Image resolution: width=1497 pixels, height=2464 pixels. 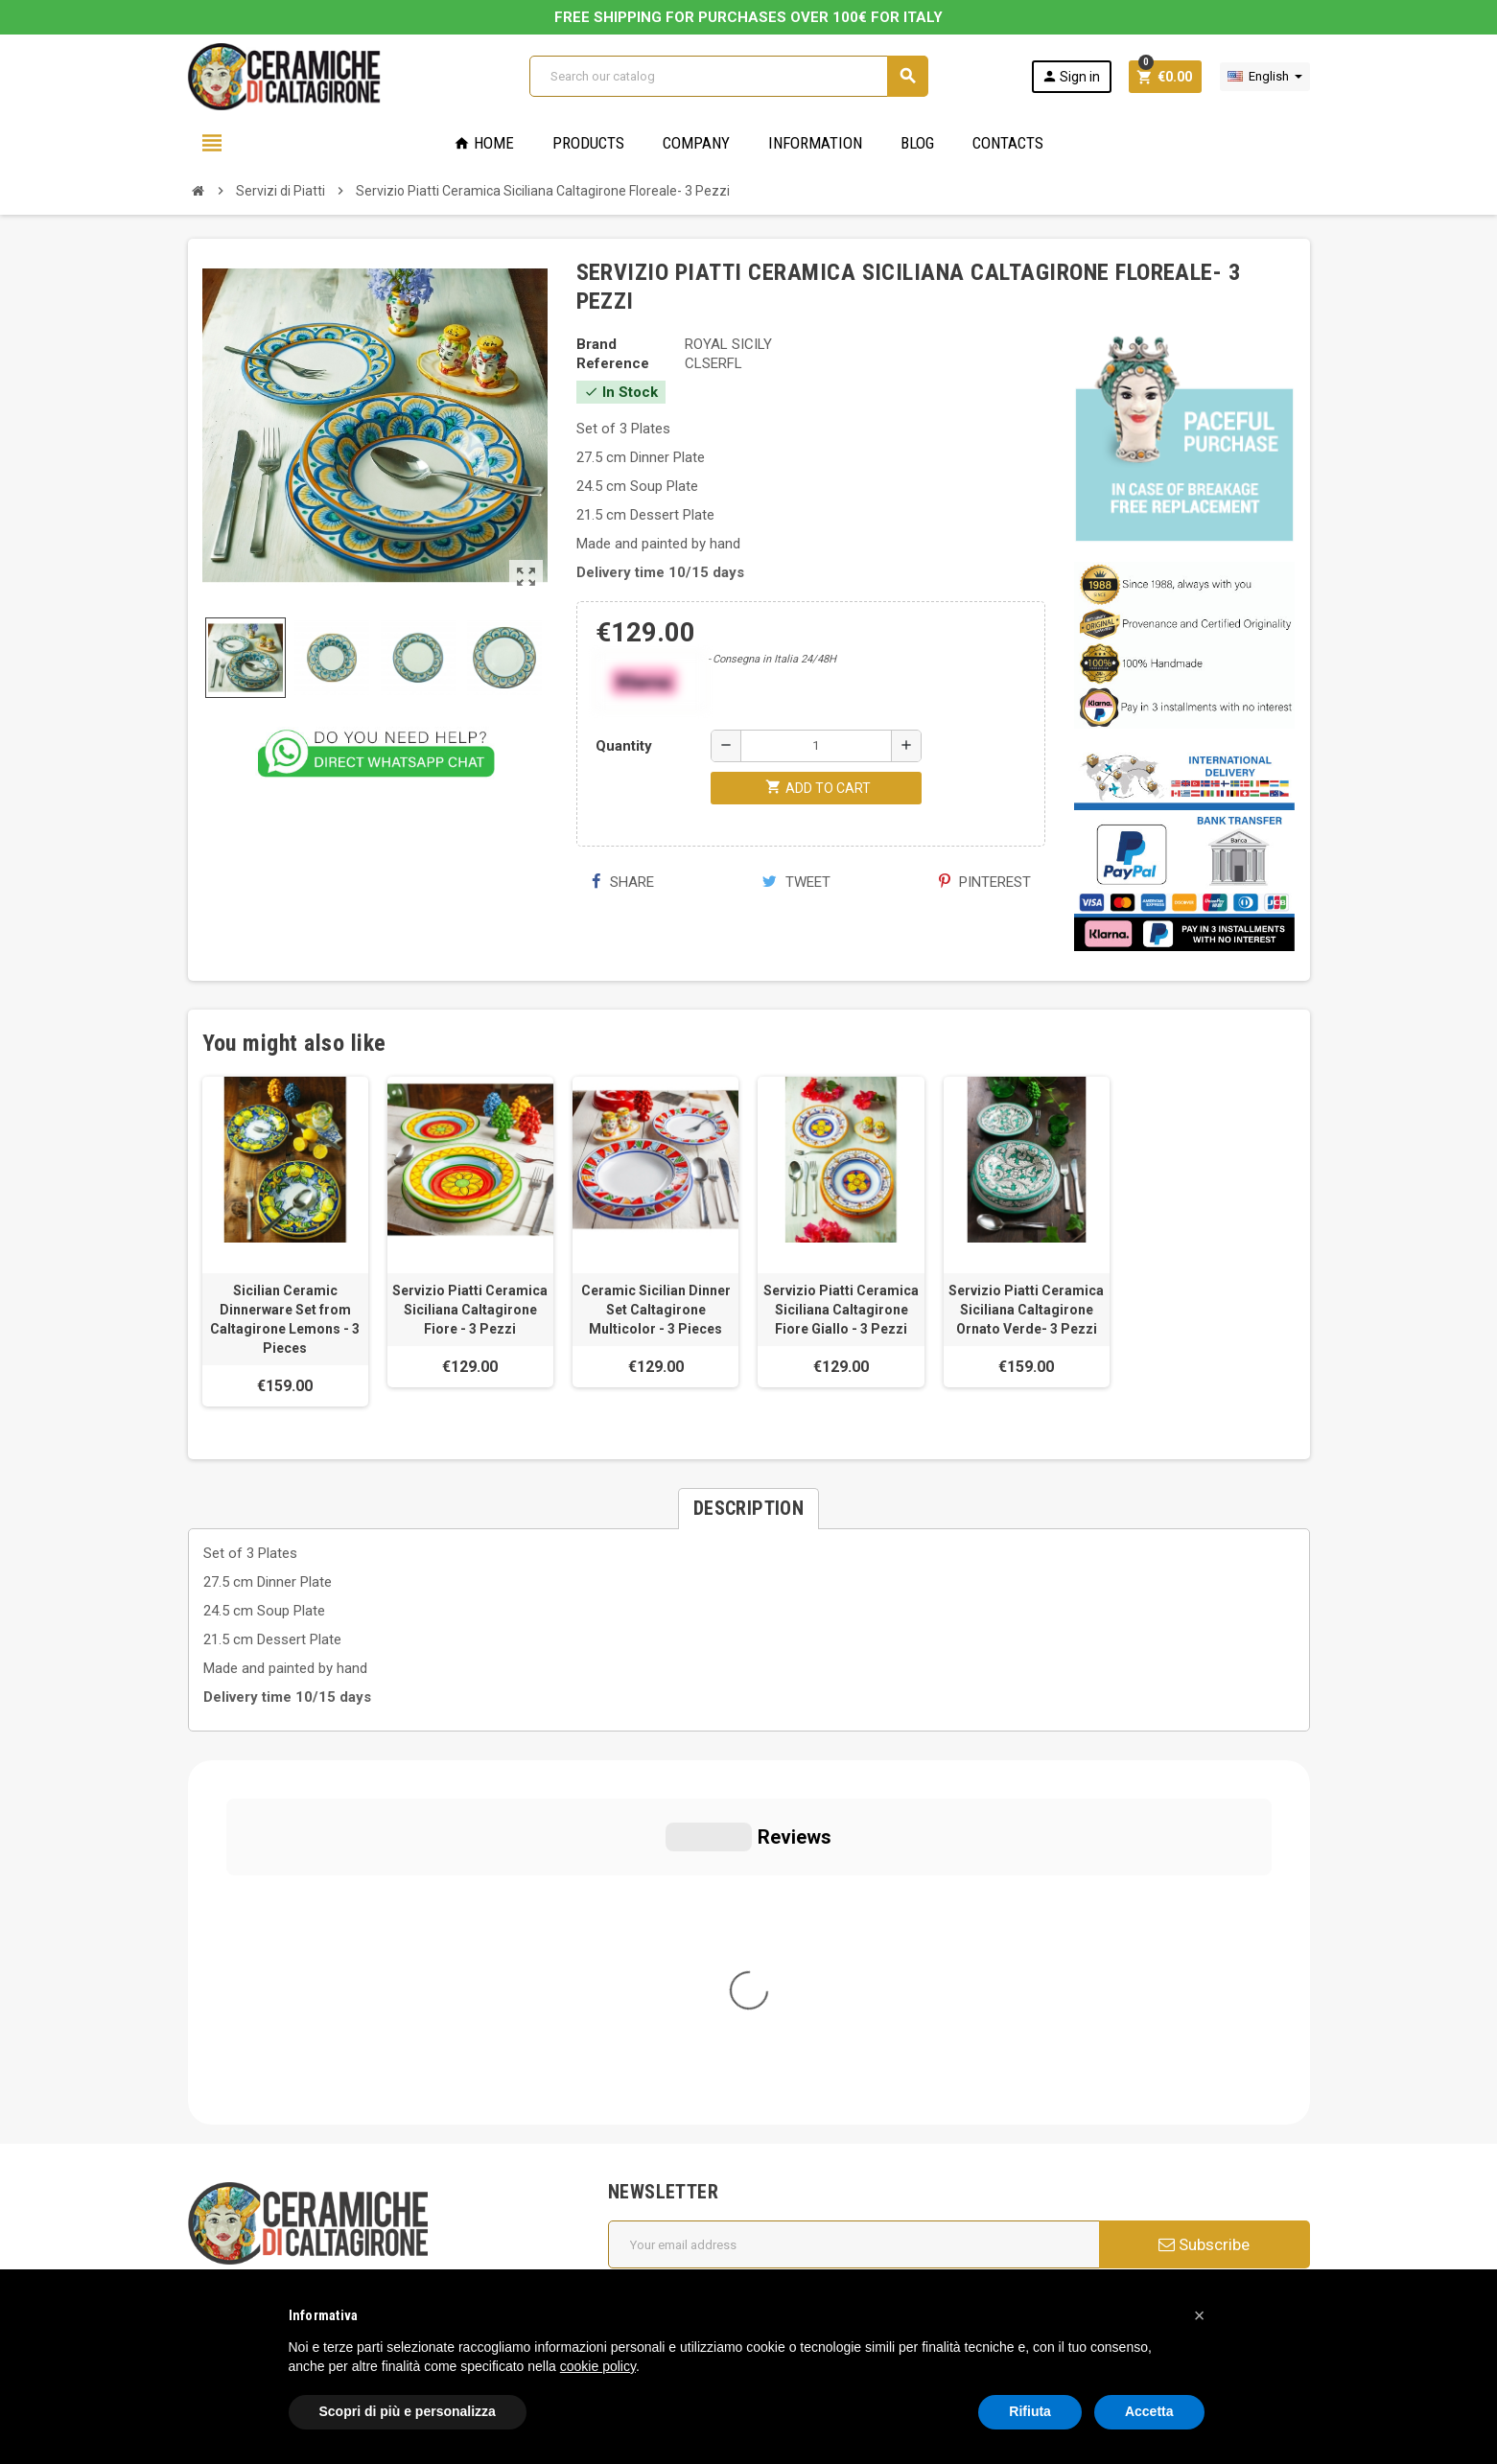 I want to click on [Quantity], so click(x=816, y=746).